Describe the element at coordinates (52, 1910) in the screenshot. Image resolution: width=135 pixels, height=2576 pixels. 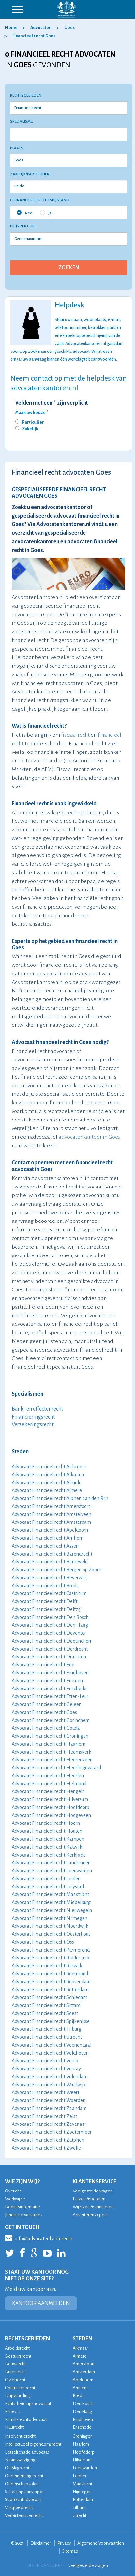
I see `Advocaat Financieel recht Nieuwegein` at that location.